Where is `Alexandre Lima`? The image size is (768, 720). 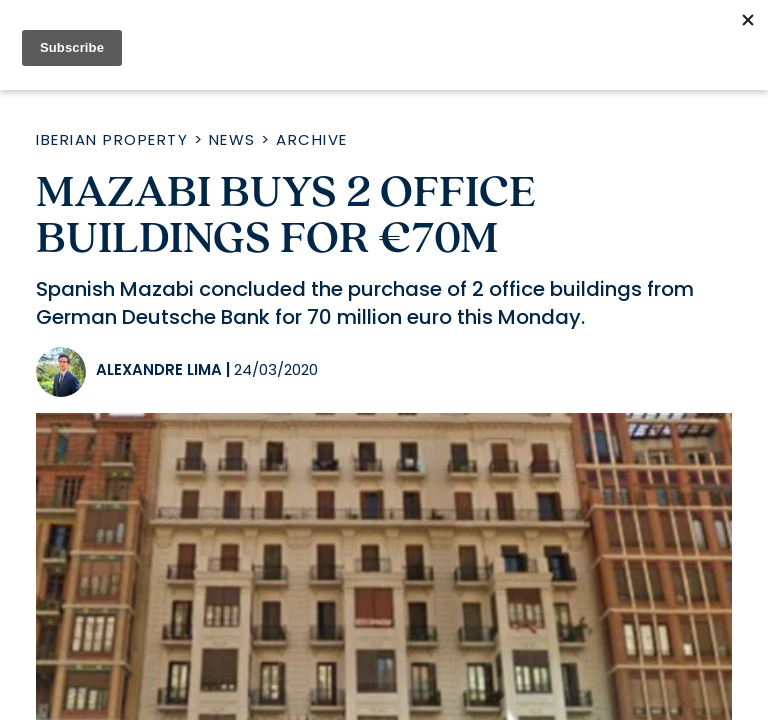 Alexandre Lima is located at coordinates (159, 369).